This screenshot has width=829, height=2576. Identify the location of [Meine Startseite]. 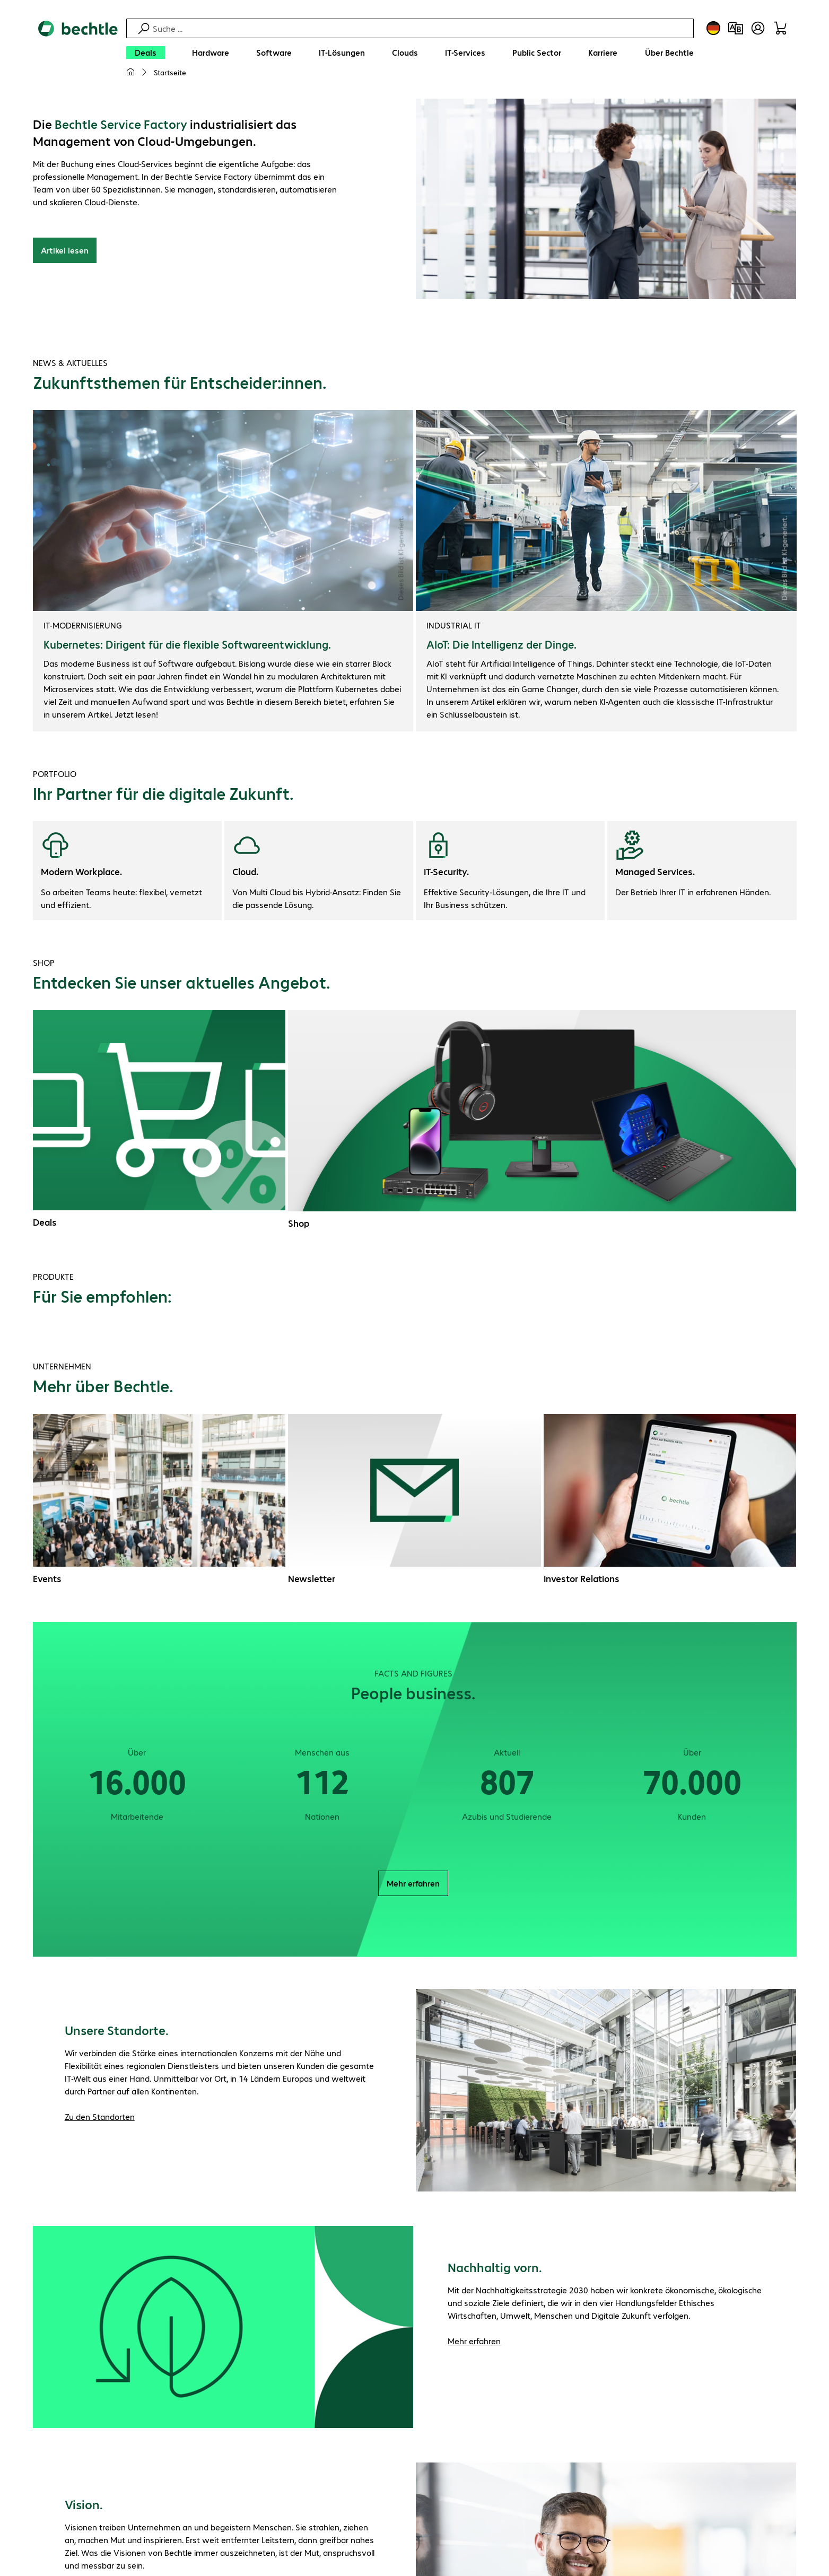
(130, 72).